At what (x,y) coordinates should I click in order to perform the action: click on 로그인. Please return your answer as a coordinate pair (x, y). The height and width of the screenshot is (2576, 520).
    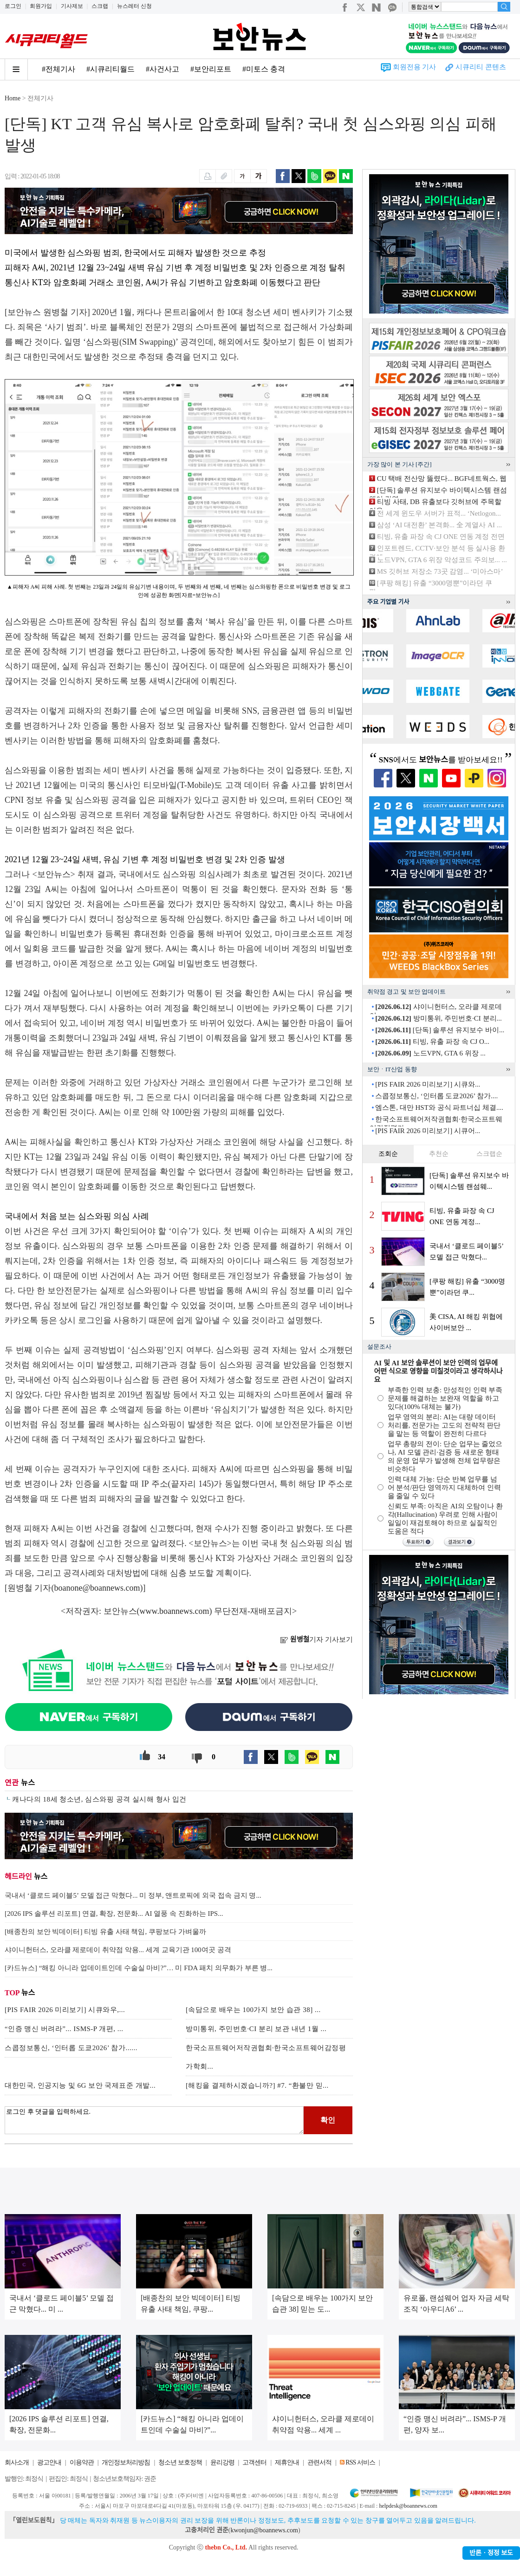
    Looking at the image, I should click on (13, 6).